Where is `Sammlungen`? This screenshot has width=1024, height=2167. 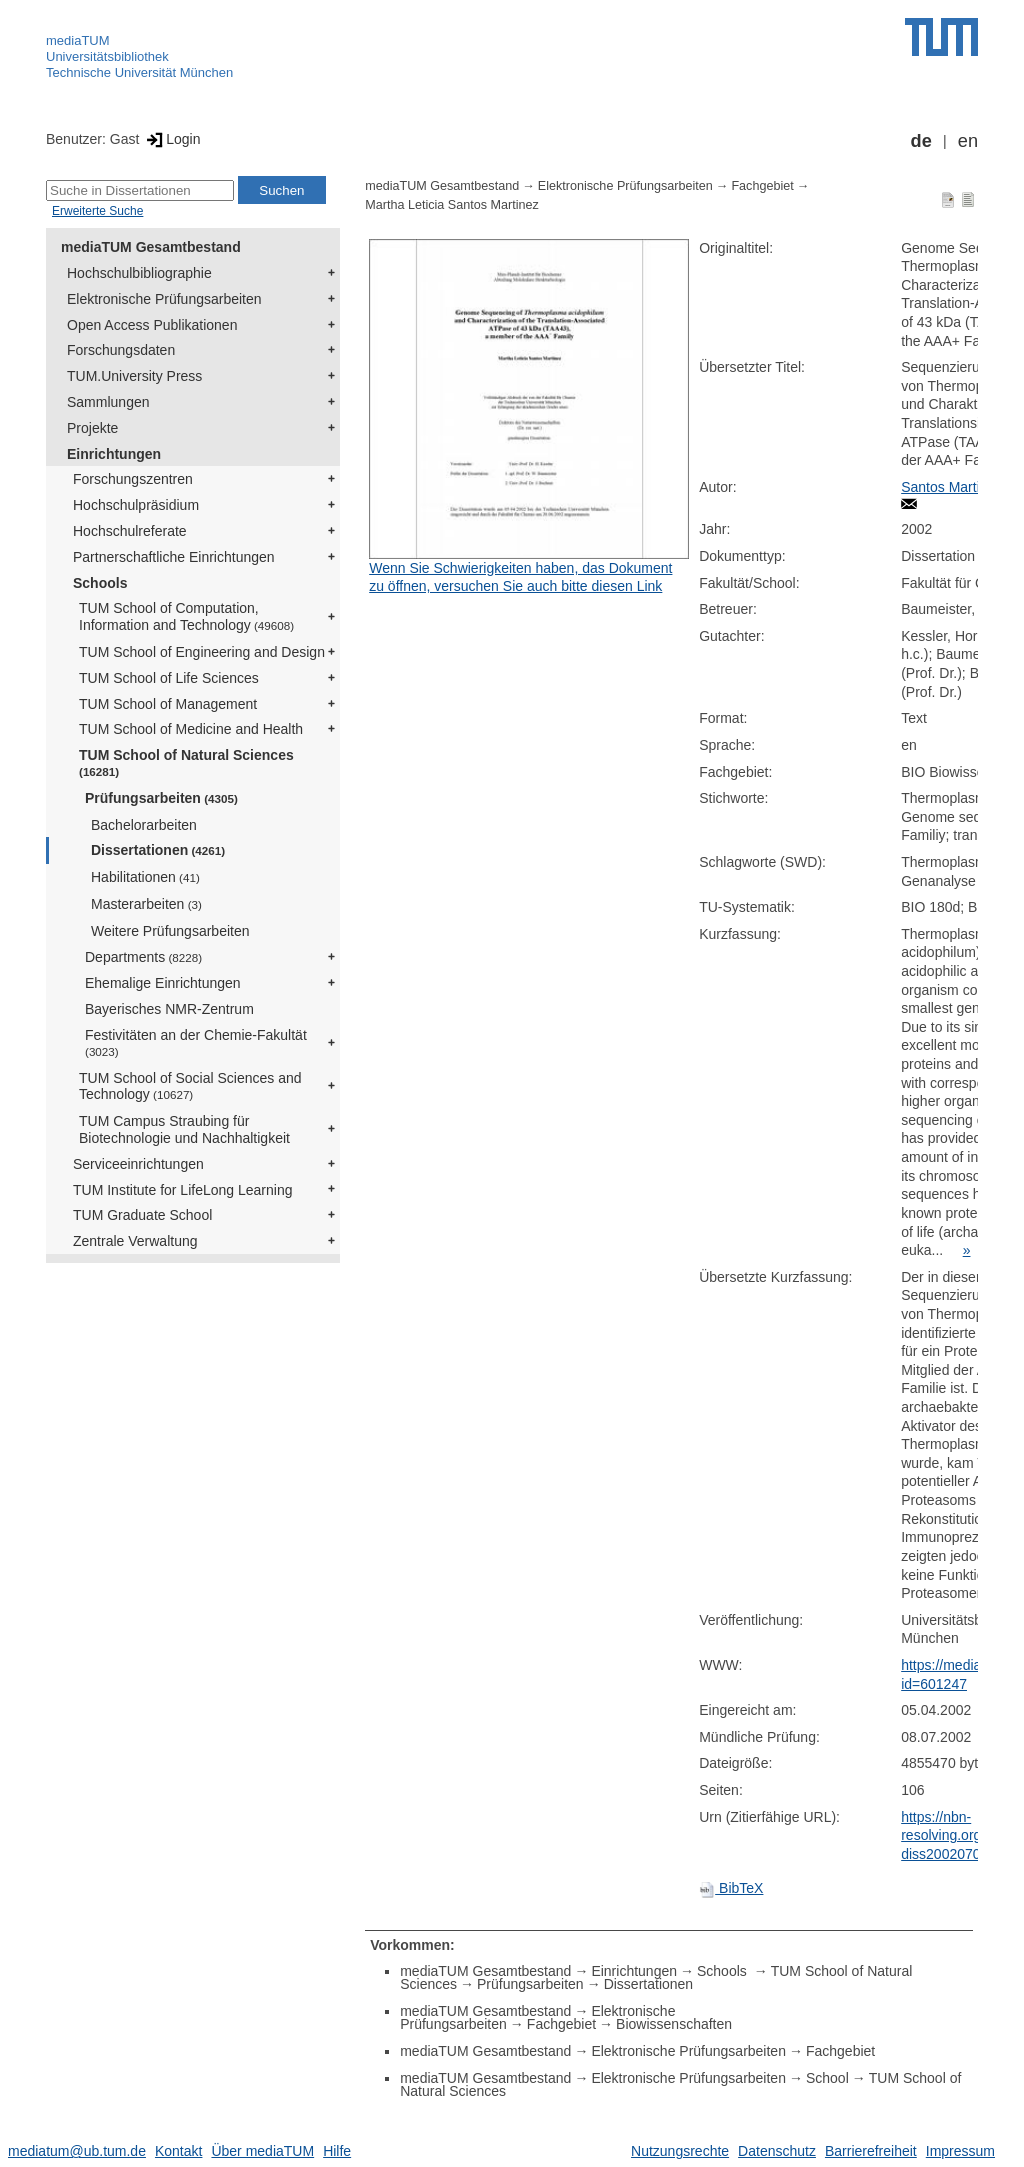
Sammlungen is located at coordinates (108, 402).